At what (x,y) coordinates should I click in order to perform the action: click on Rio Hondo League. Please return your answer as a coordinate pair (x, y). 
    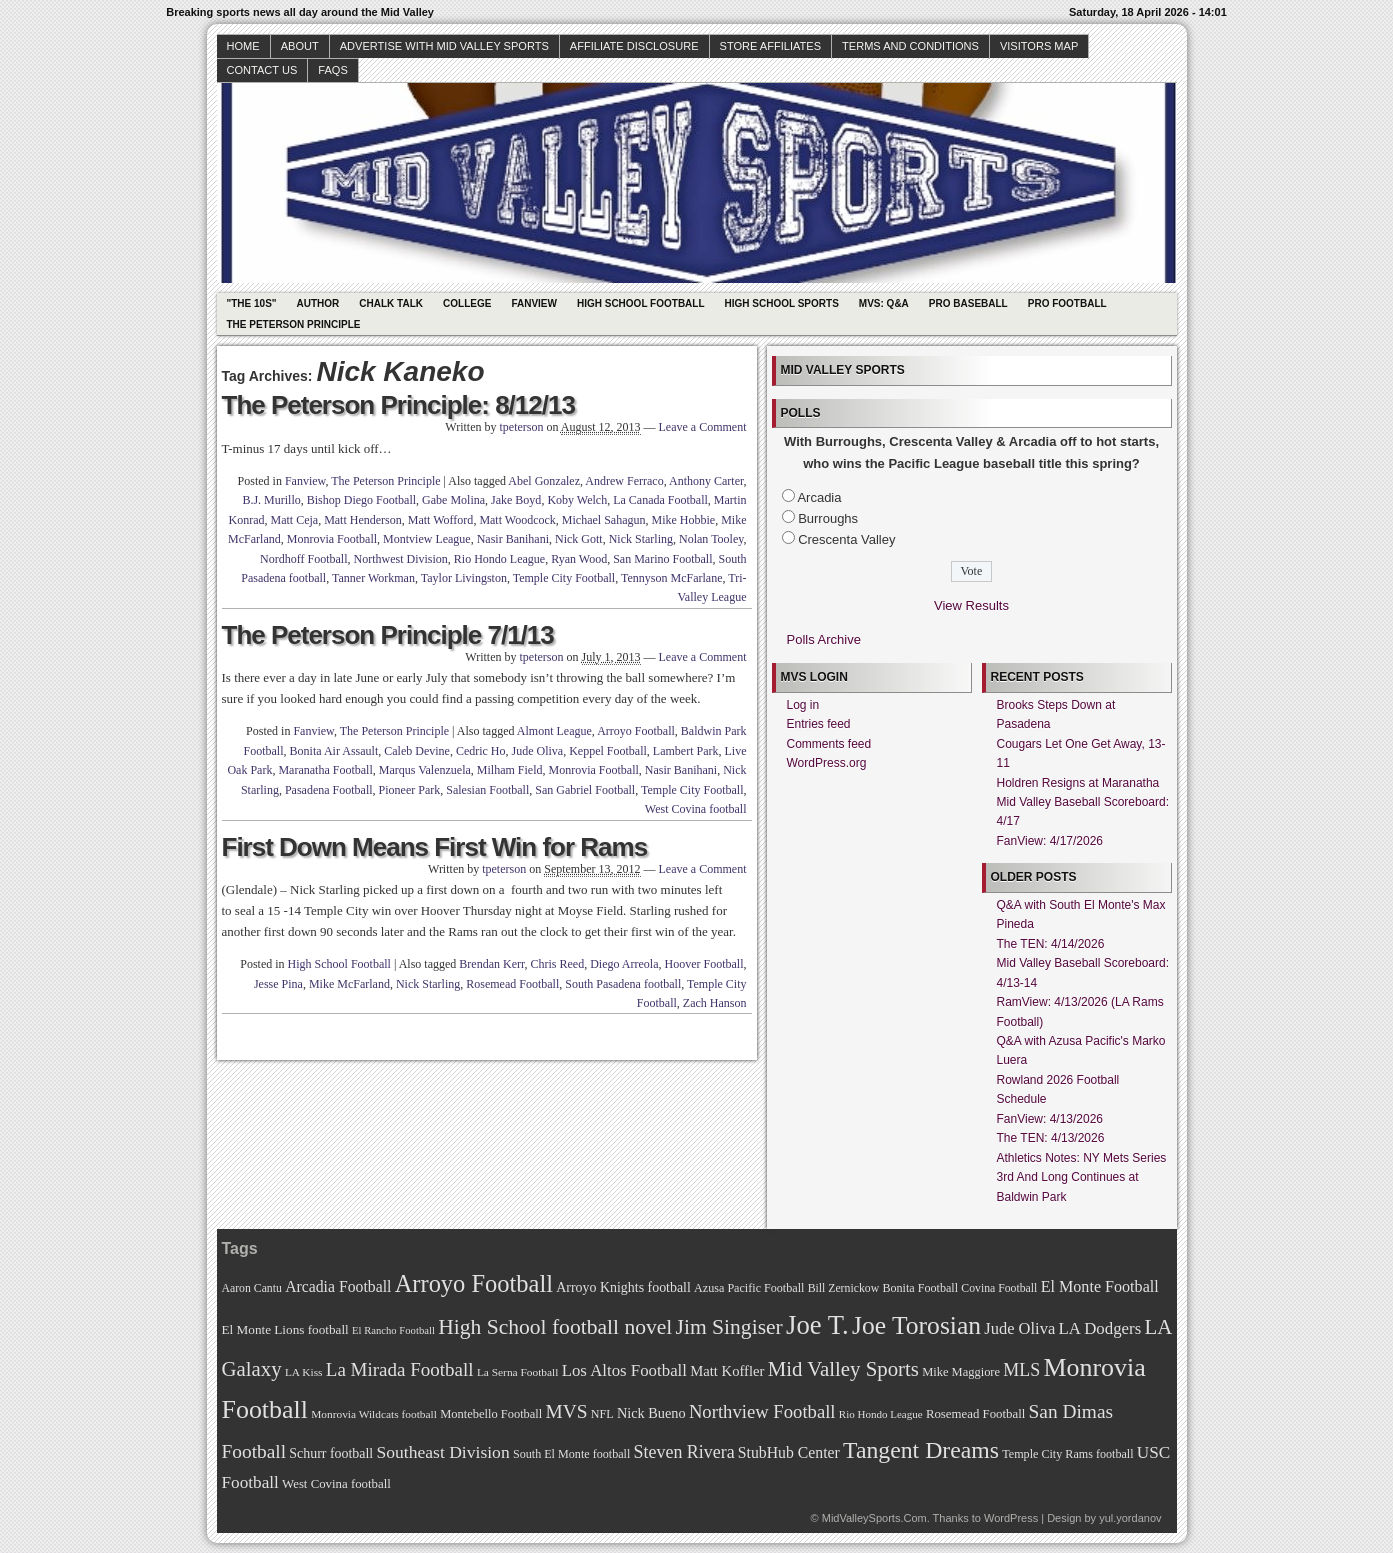
    Looking at the image, I should click on (499, 559).